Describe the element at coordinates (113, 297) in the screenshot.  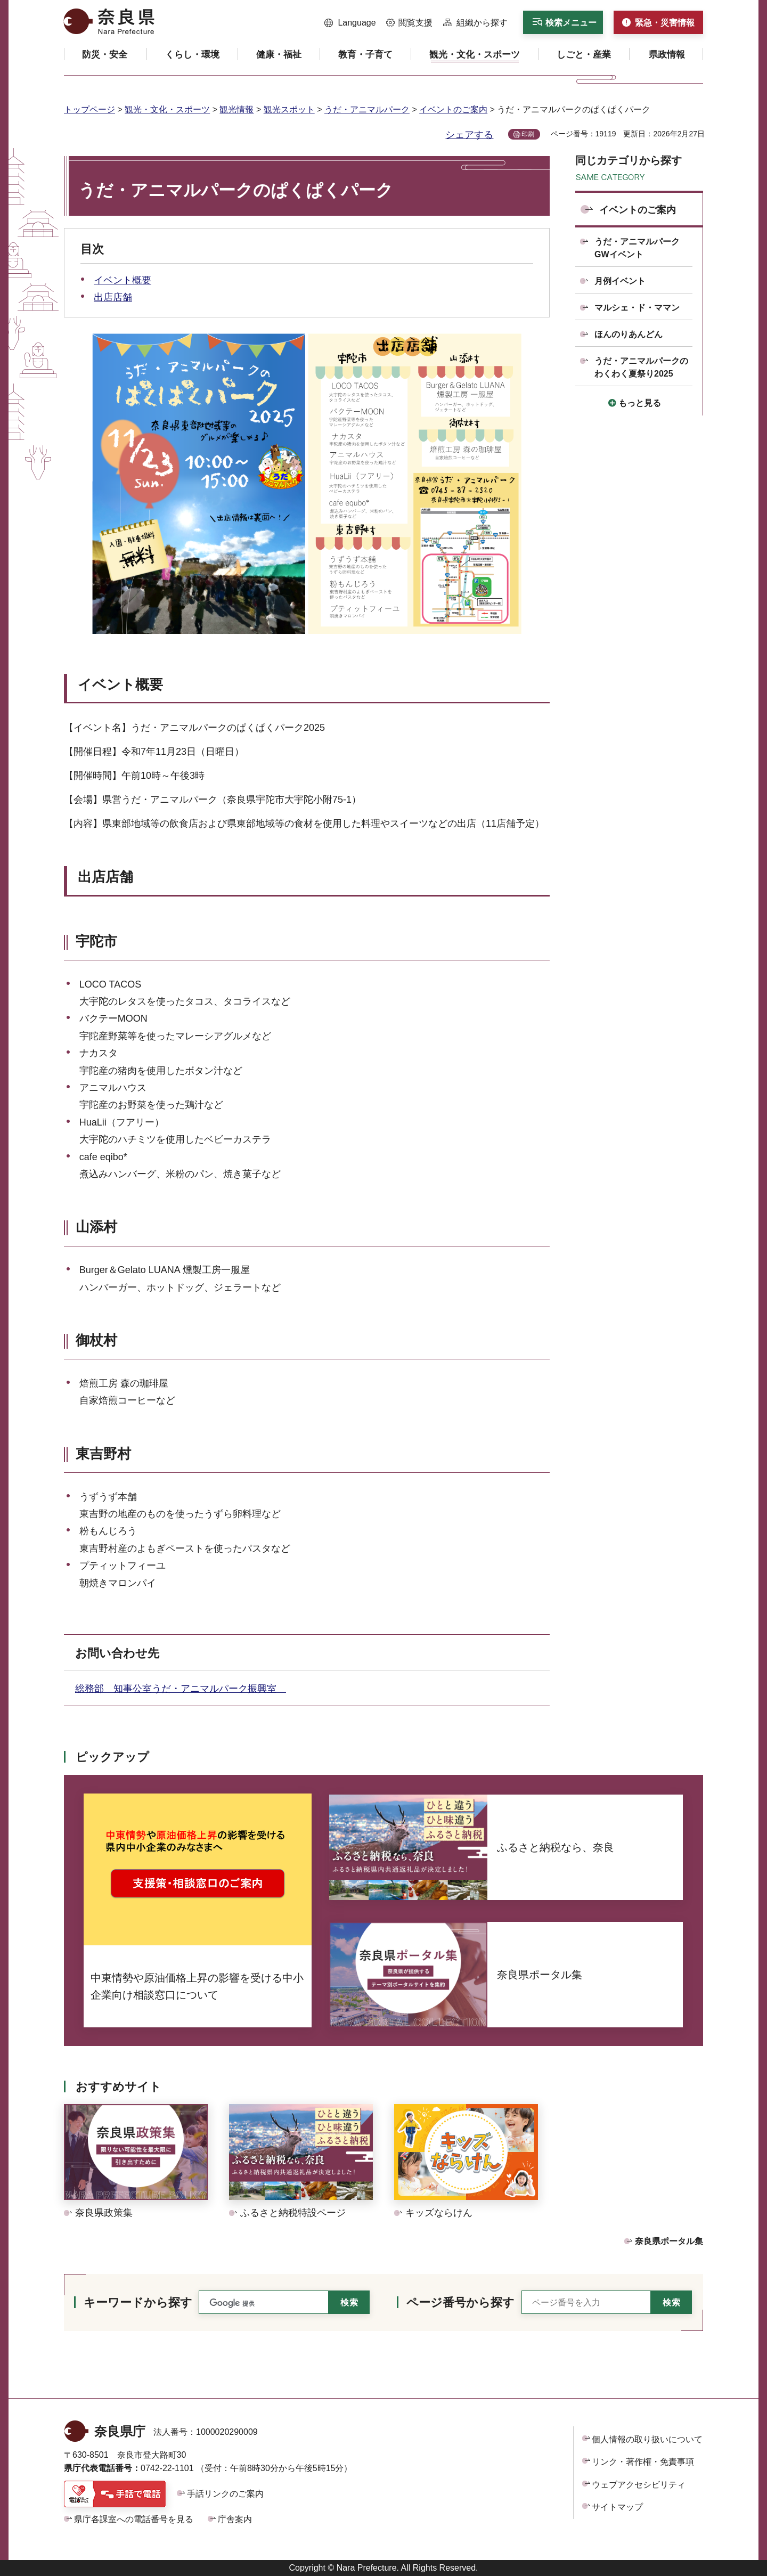
I see `出店店舗` at that location.